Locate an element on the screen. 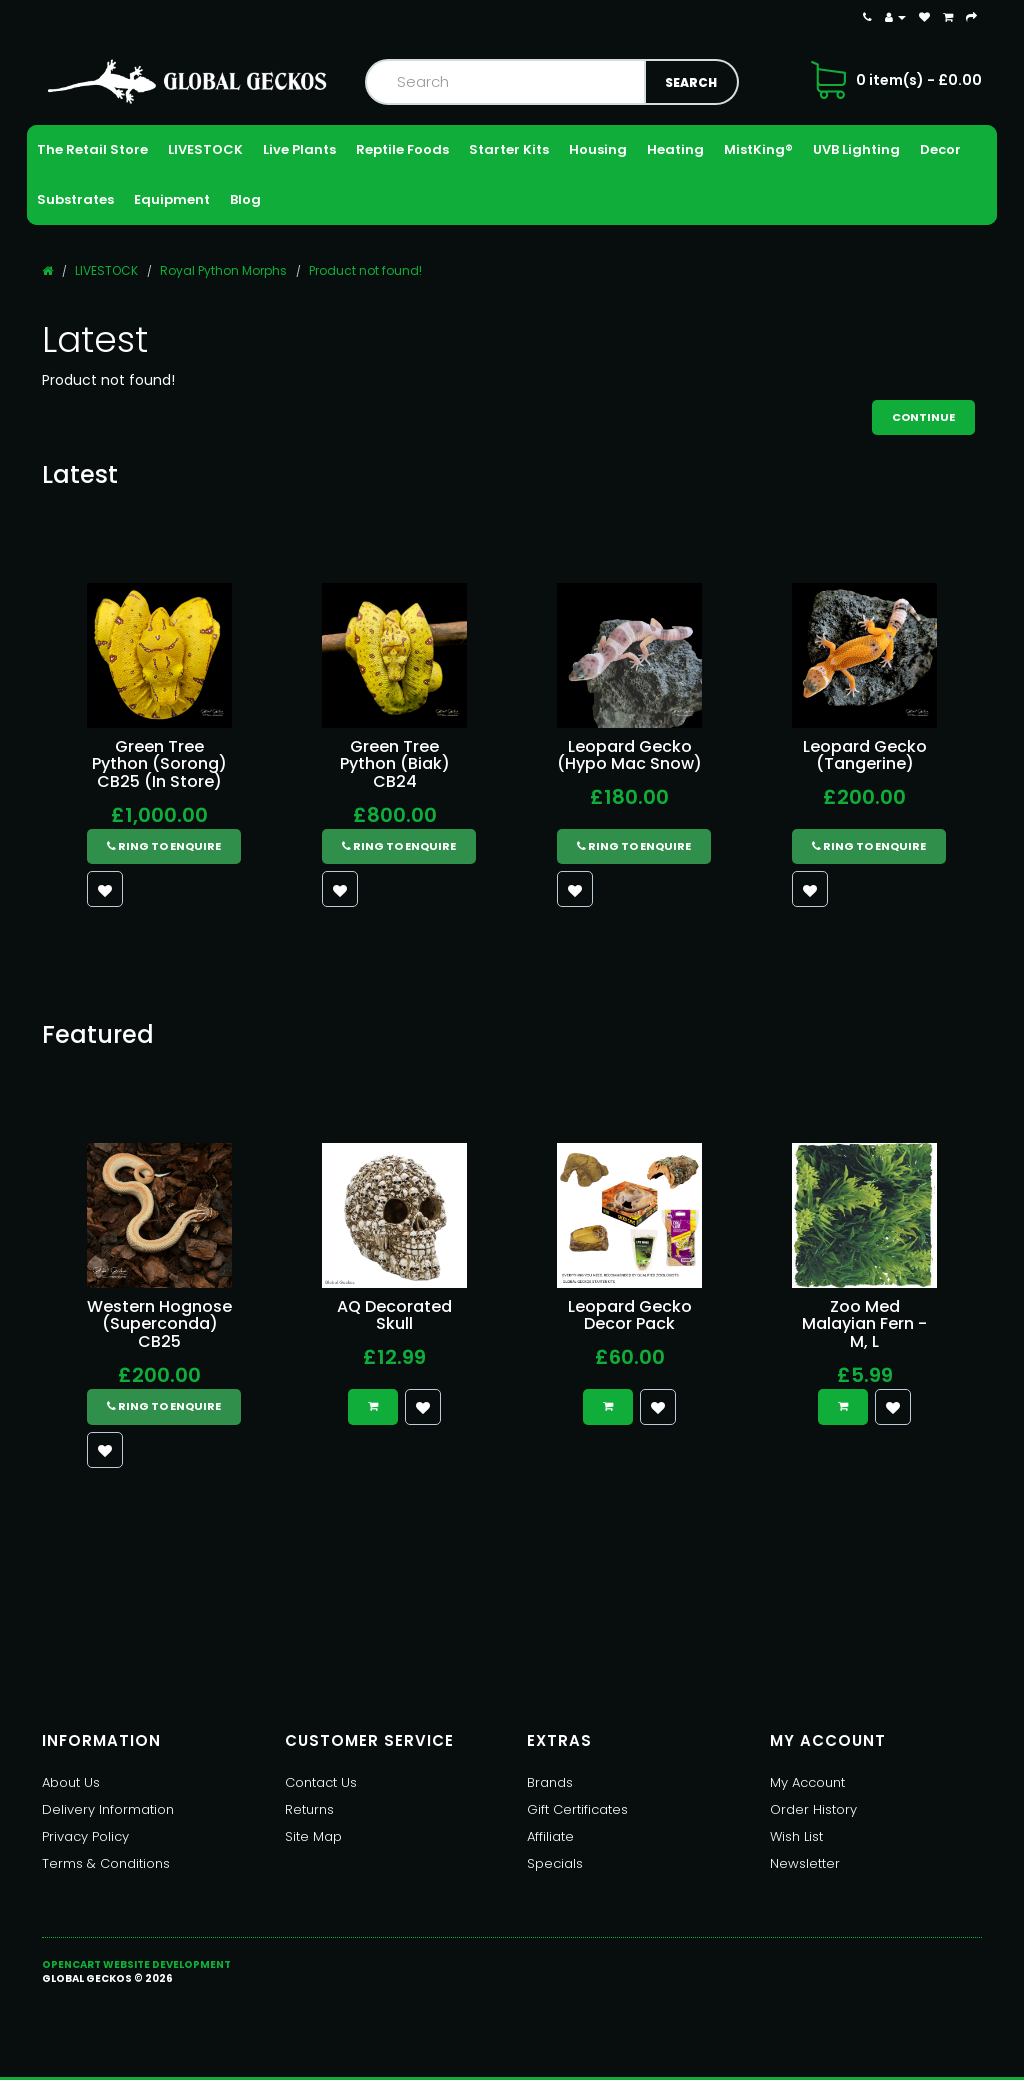 The width and height of the screenshot is (1024, 2080). Housing is located at coordinates (598, 149).